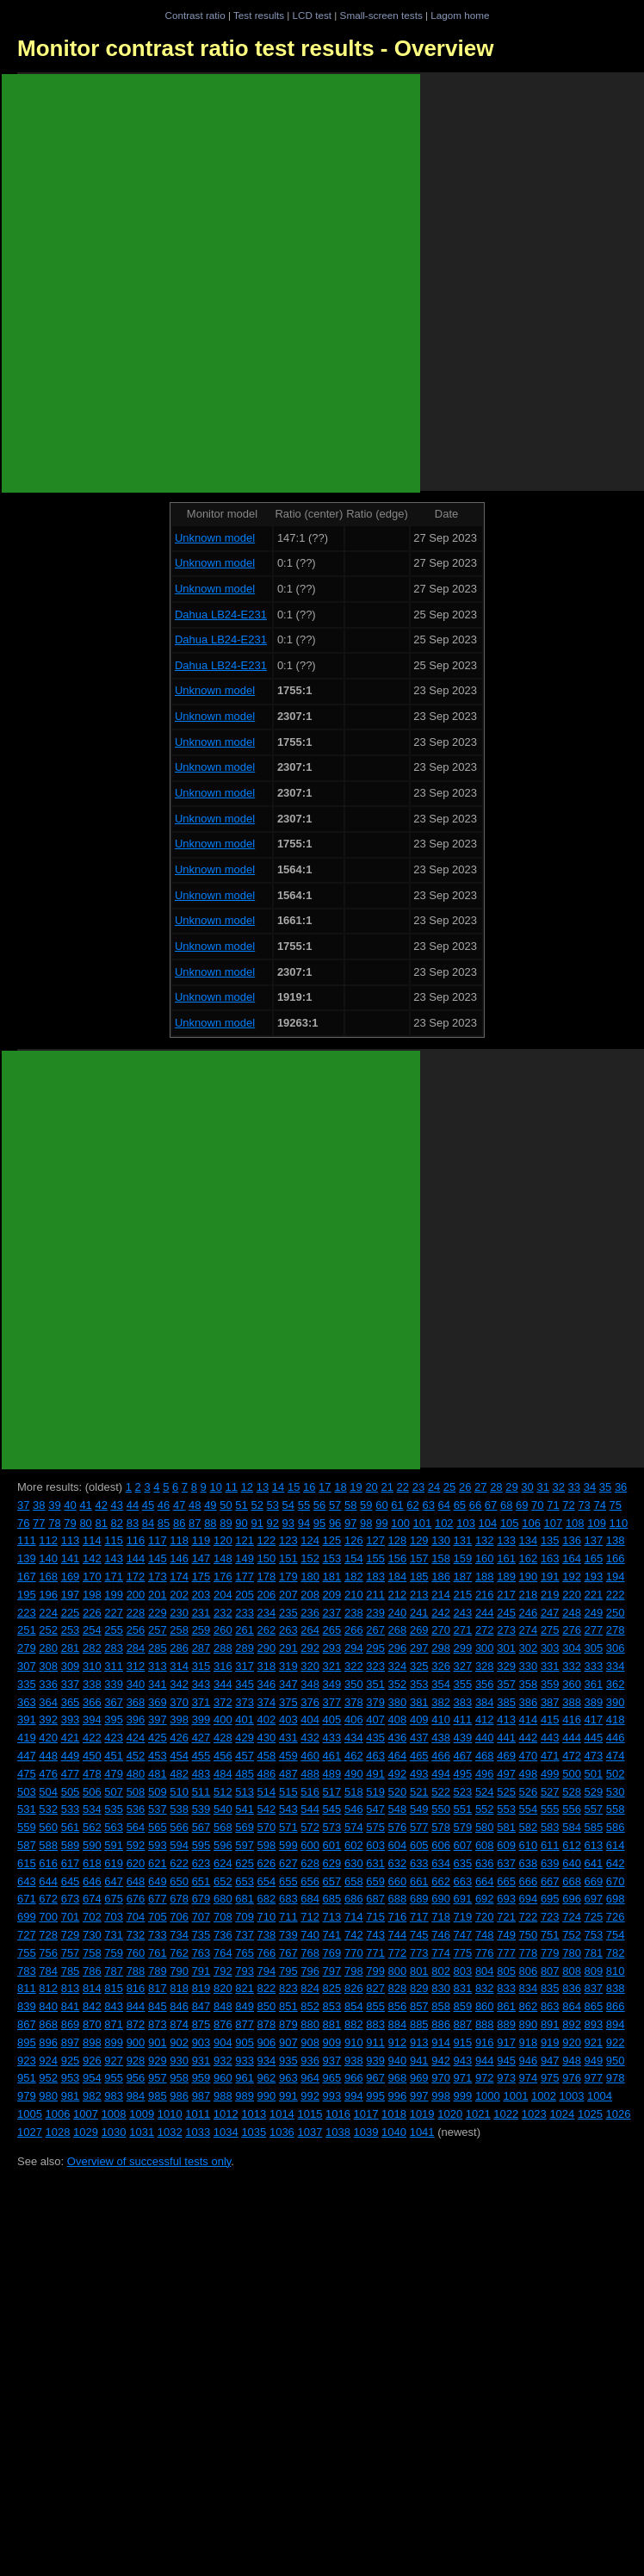 This screenshot has width=644, height=2576. Describe the element at coordinates (397, 1863) in the screenshot. I see `632` at that location.